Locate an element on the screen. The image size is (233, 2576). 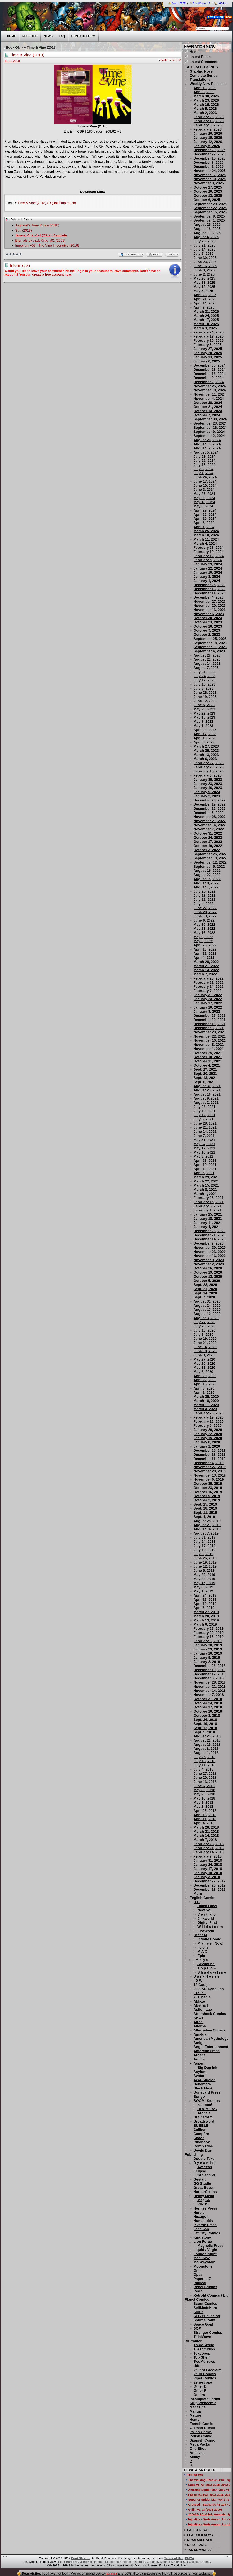
March 14, 2022 is located at coordinates (206, 970).